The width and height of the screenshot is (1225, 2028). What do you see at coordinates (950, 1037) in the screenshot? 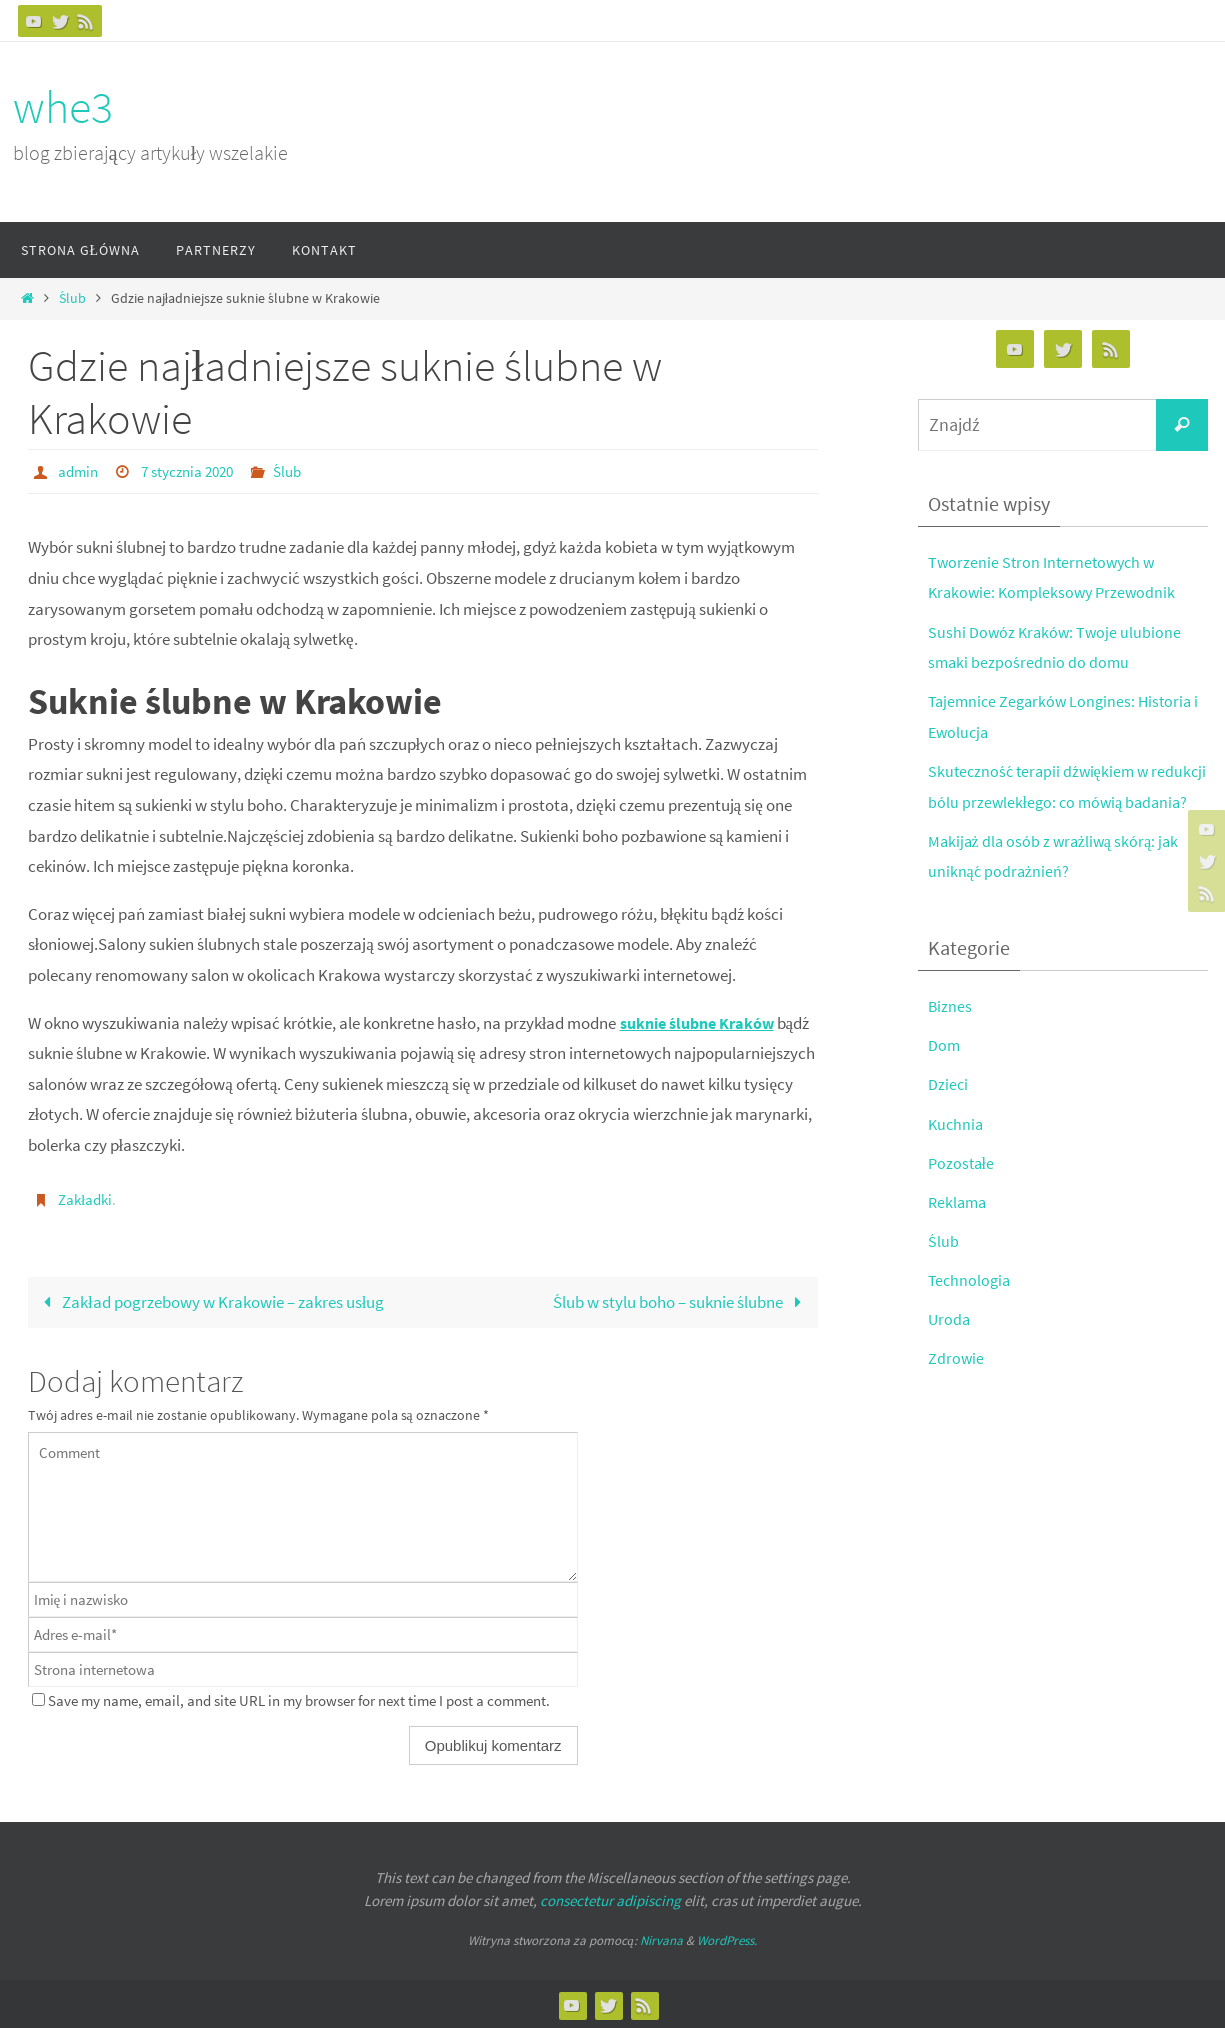
I see `Biznes` at bounding box center [950, 1037].